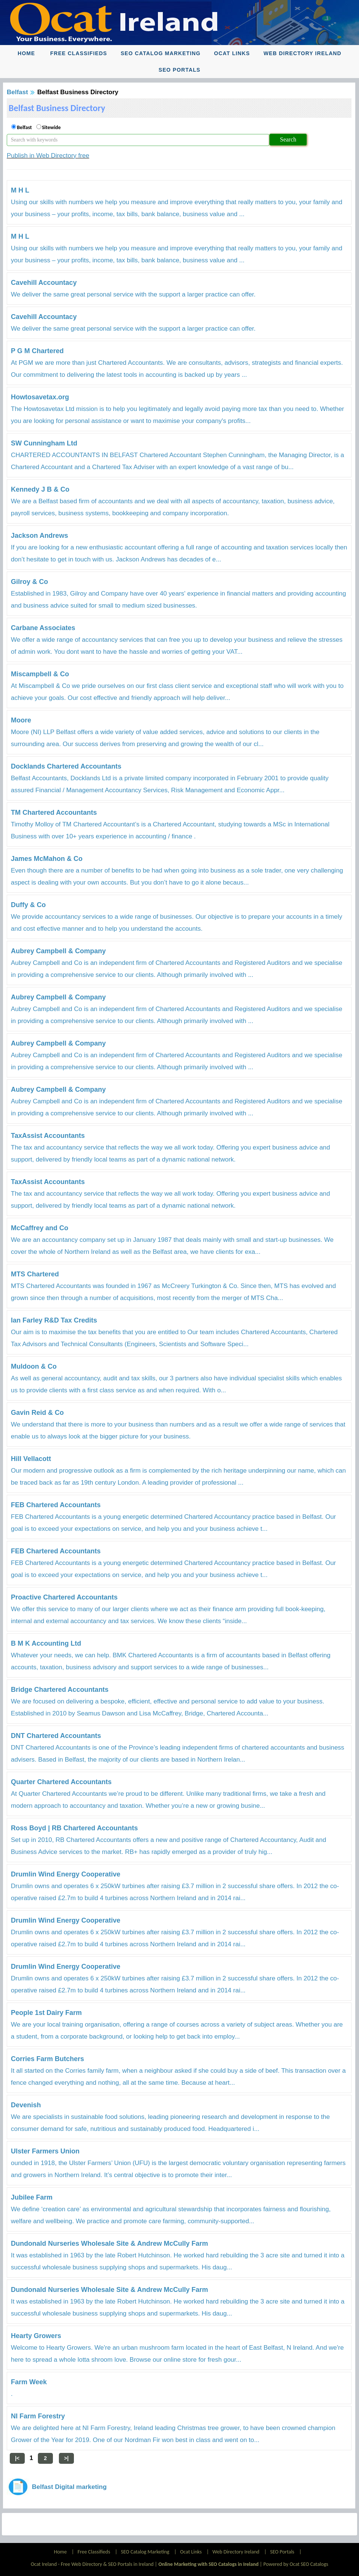  I want to click on Web Directory Ireland, so click(302, 53).